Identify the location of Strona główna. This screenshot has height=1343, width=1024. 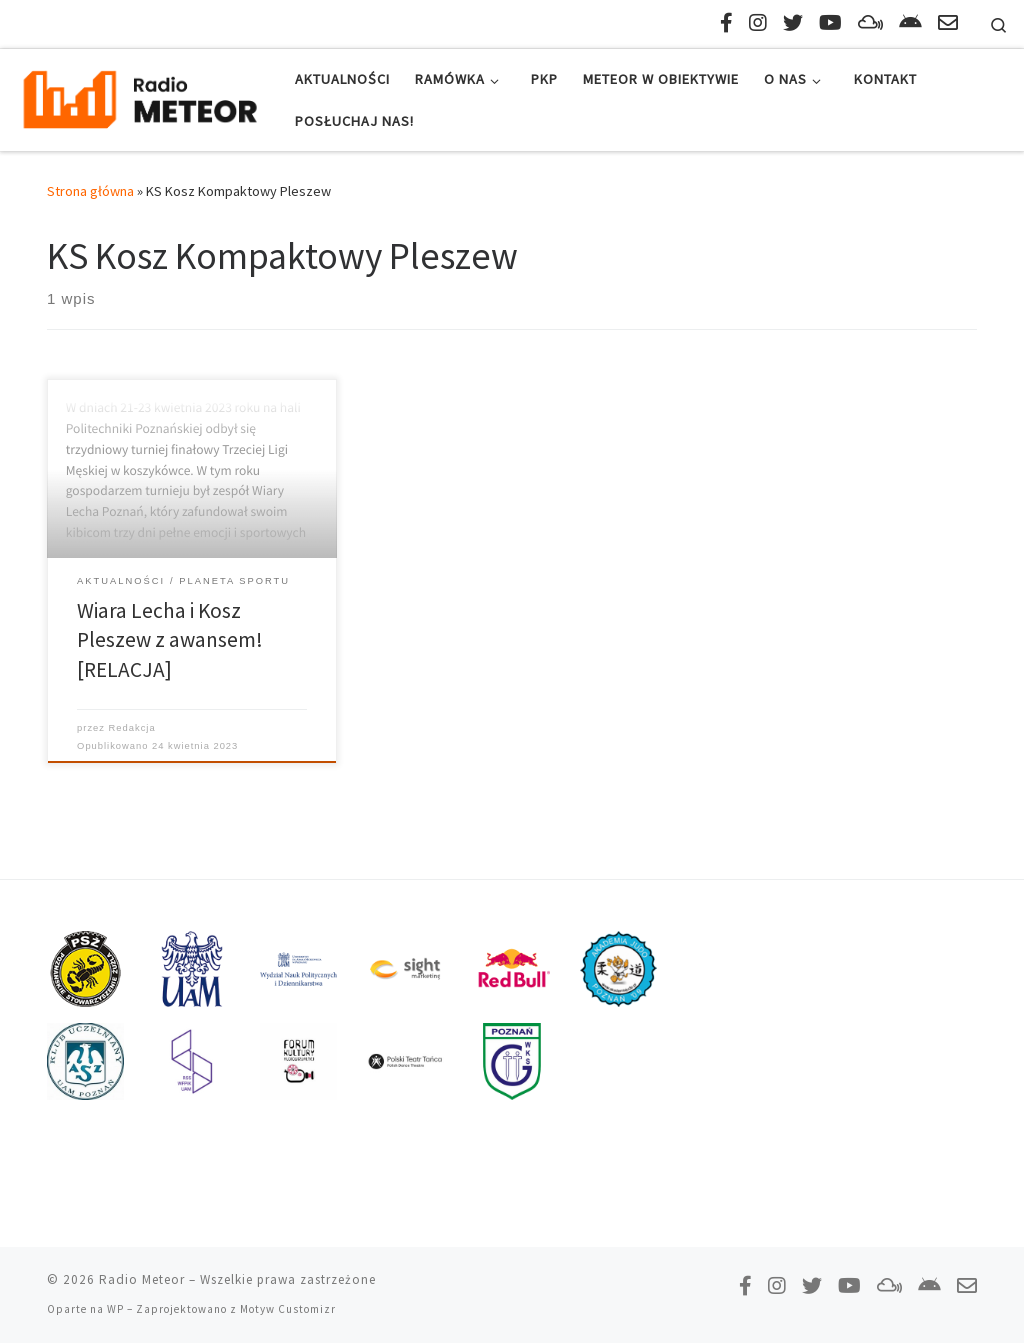
(90, 191).